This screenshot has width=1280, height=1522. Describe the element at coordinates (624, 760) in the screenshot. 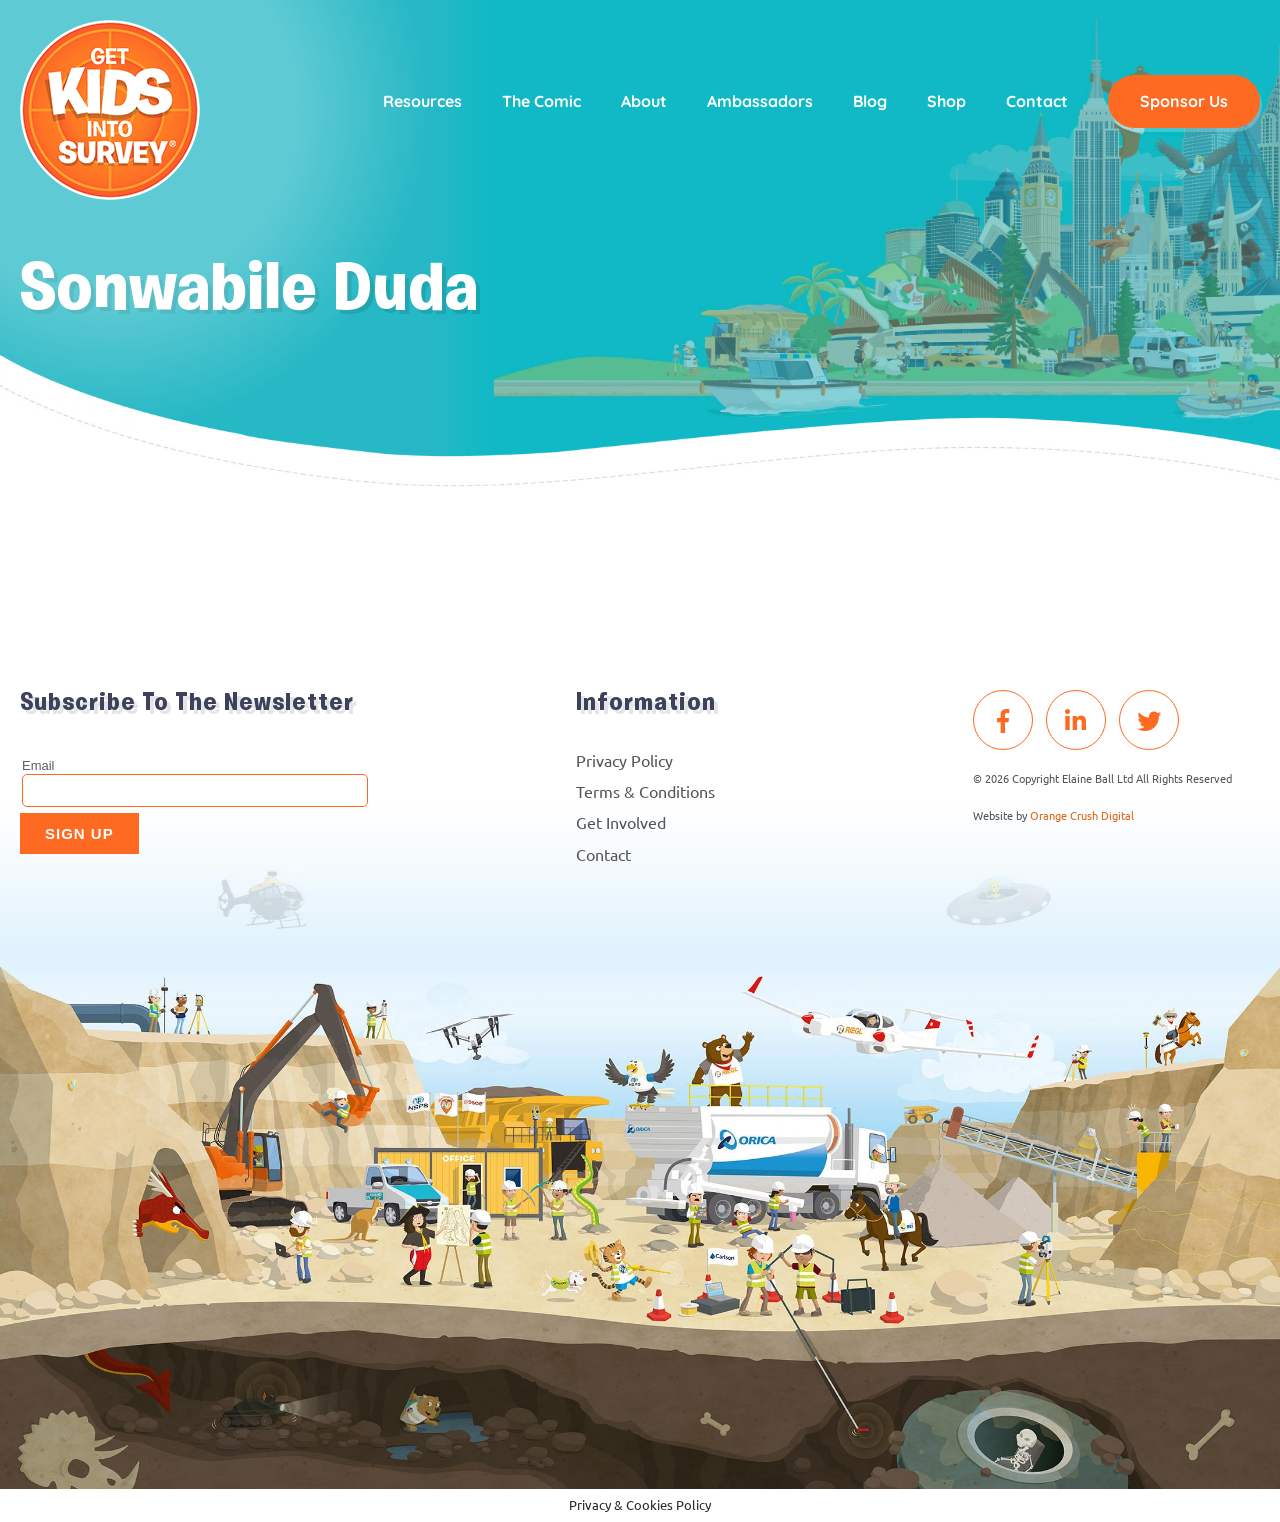

I see `Privacy Policy` at that location.